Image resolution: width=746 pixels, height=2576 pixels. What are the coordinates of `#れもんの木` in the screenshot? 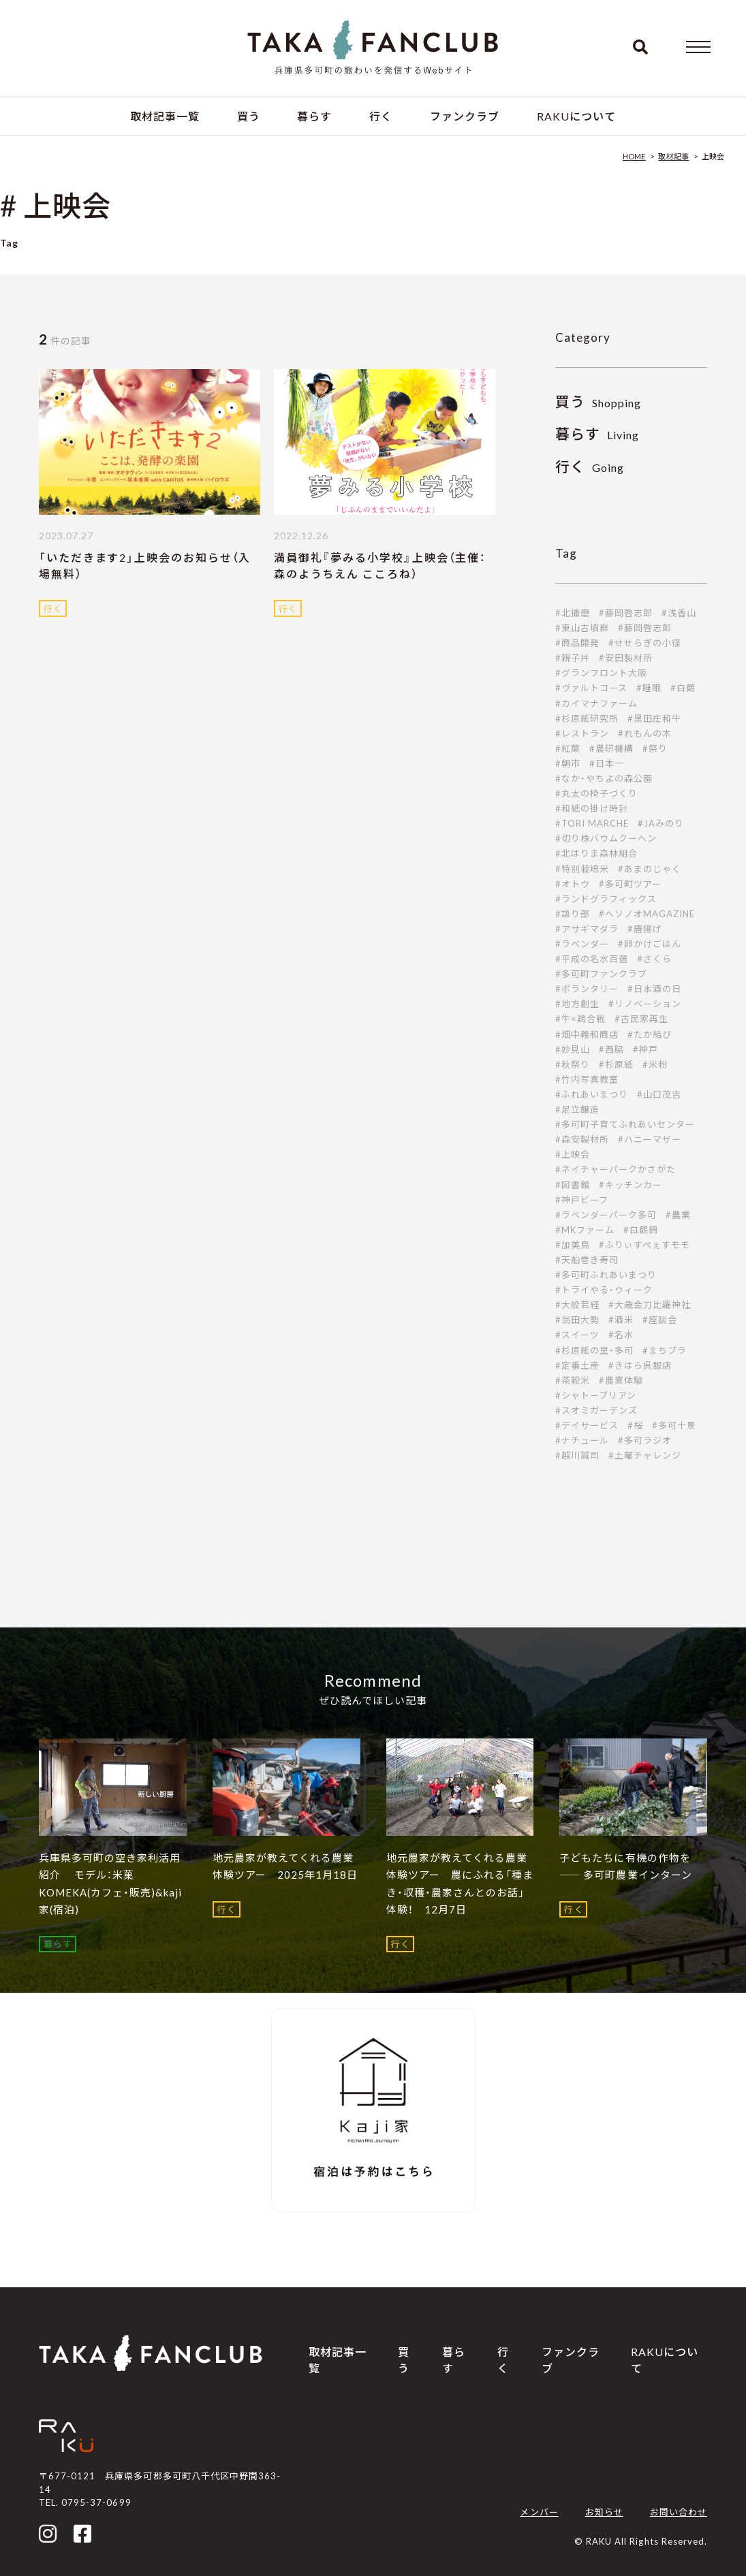 It's located at (645, 733).